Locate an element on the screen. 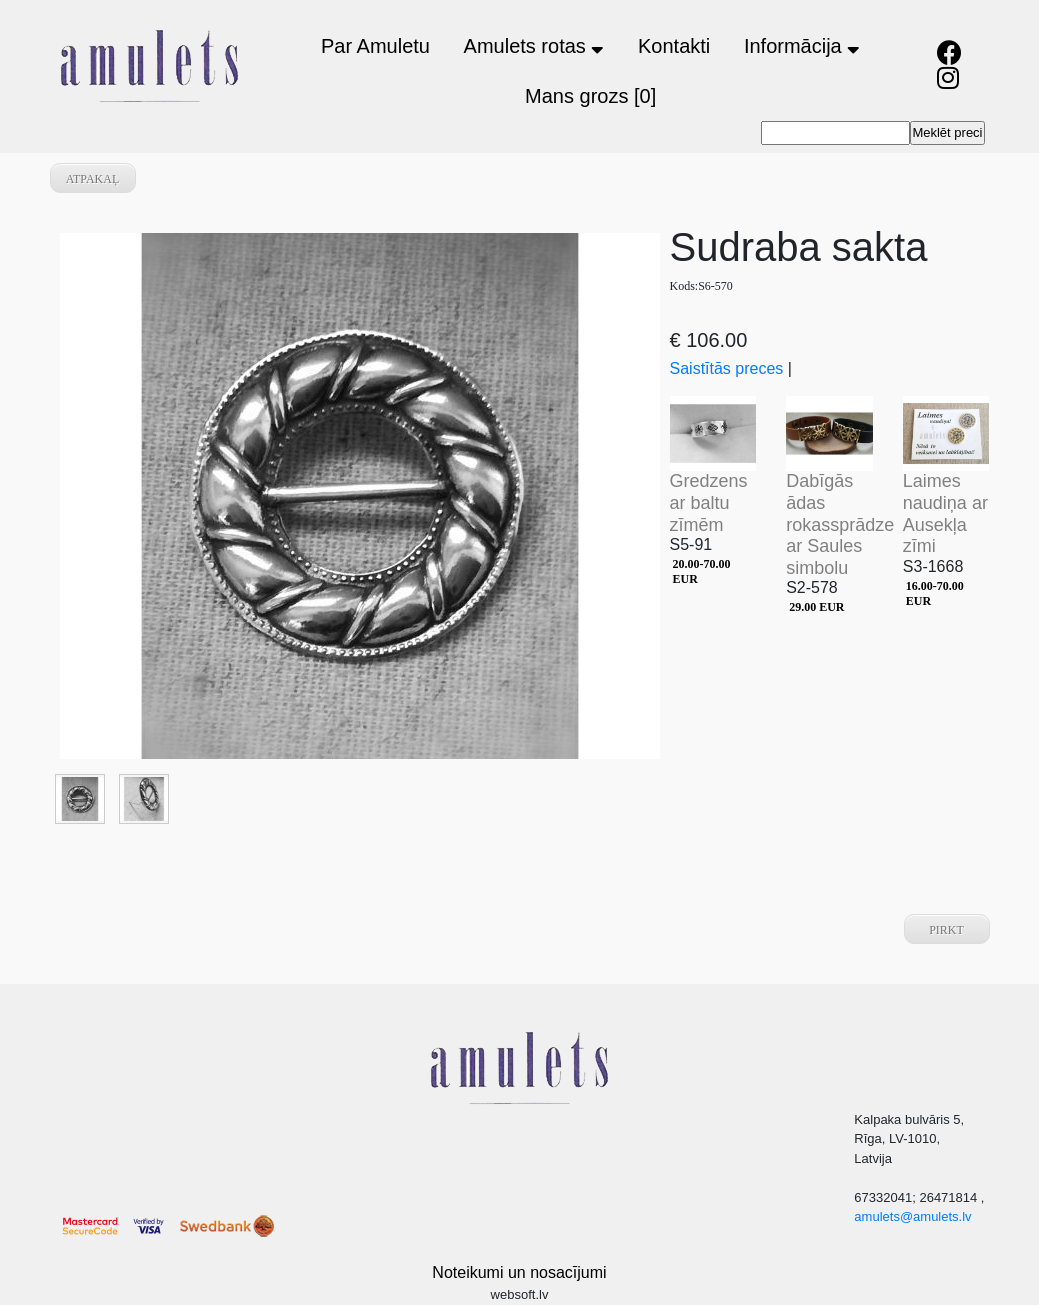 Image resolution: width=1039 pixels, height=1305 pixels. amulets@amulets.lv is located at coordinates (912, 1216).